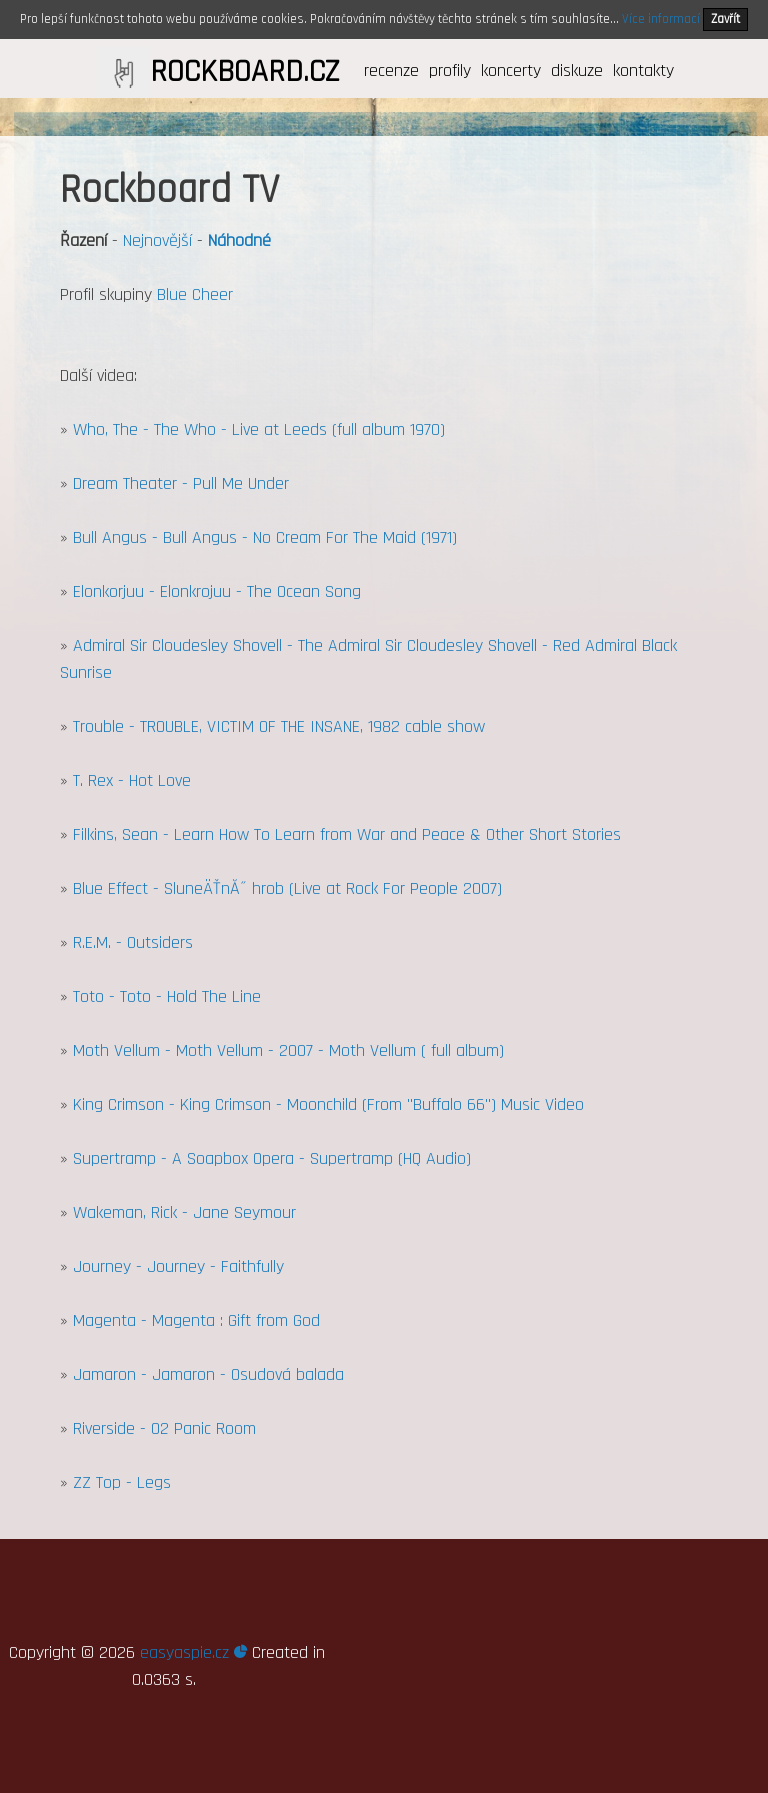  Describe the element at coordinates (450, 70) in the screenshot. I see `profily` at that location.